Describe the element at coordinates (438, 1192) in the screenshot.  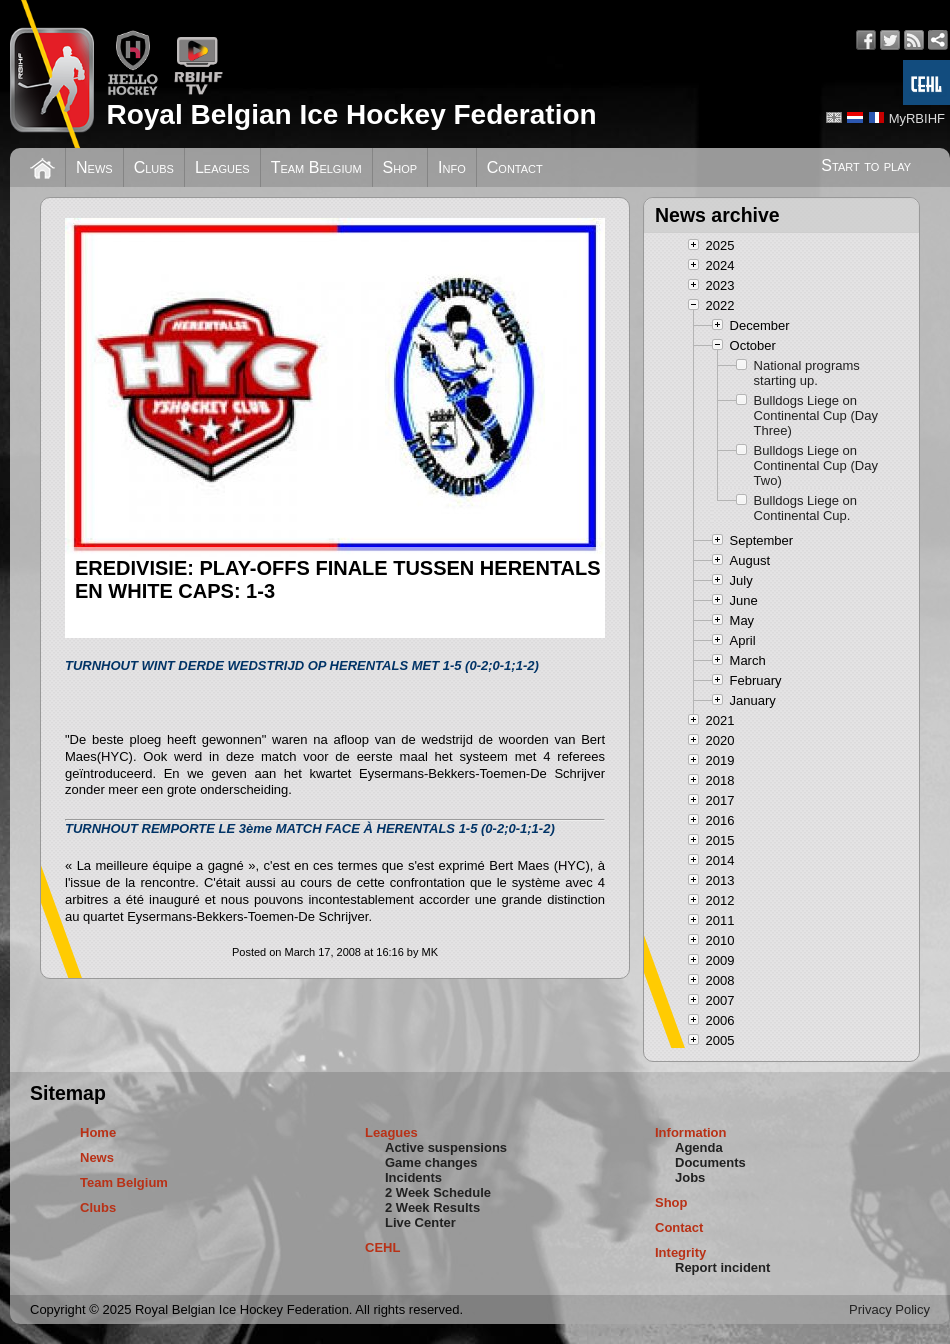
I see `2 Week Schedule` at that location.